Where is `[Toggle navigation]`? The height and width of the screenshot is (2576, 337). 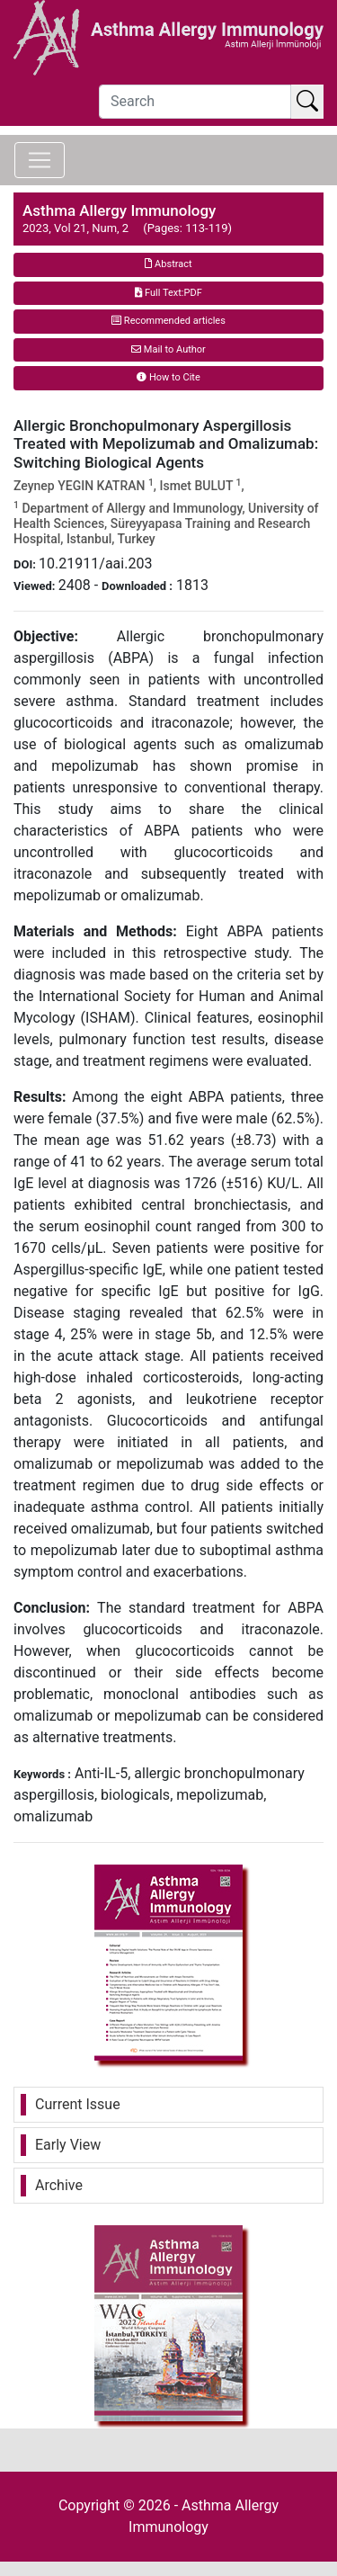
[Toggle navigation] is located at coordinates (39, 160).